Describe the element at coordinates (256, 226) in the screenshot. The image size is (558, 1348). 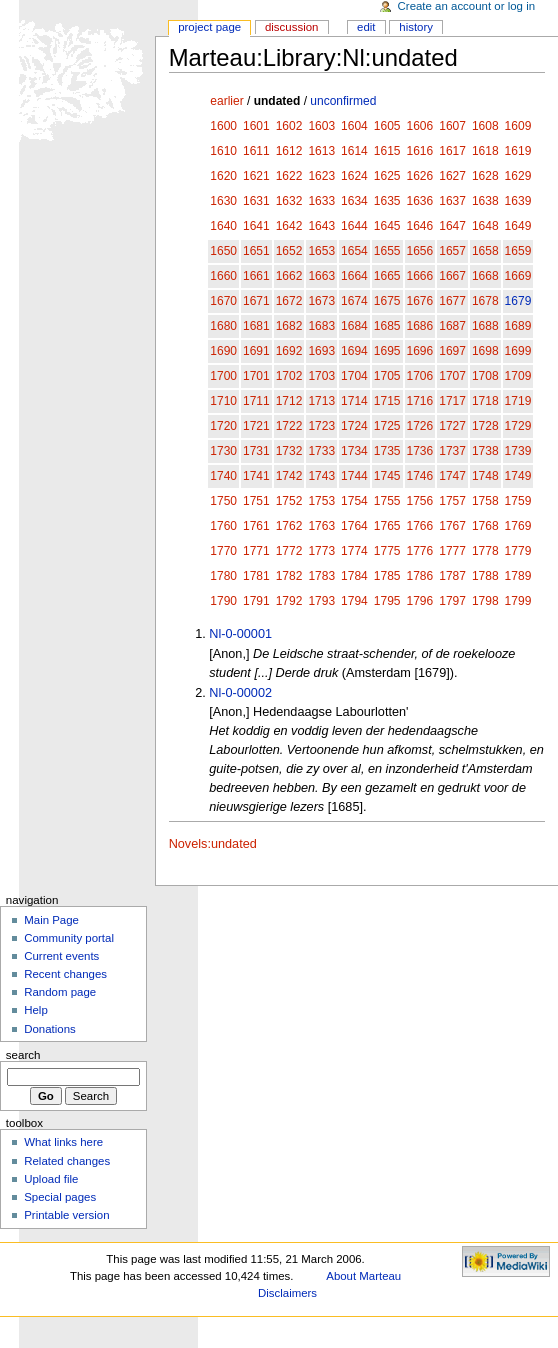
I see `1641` at that location.